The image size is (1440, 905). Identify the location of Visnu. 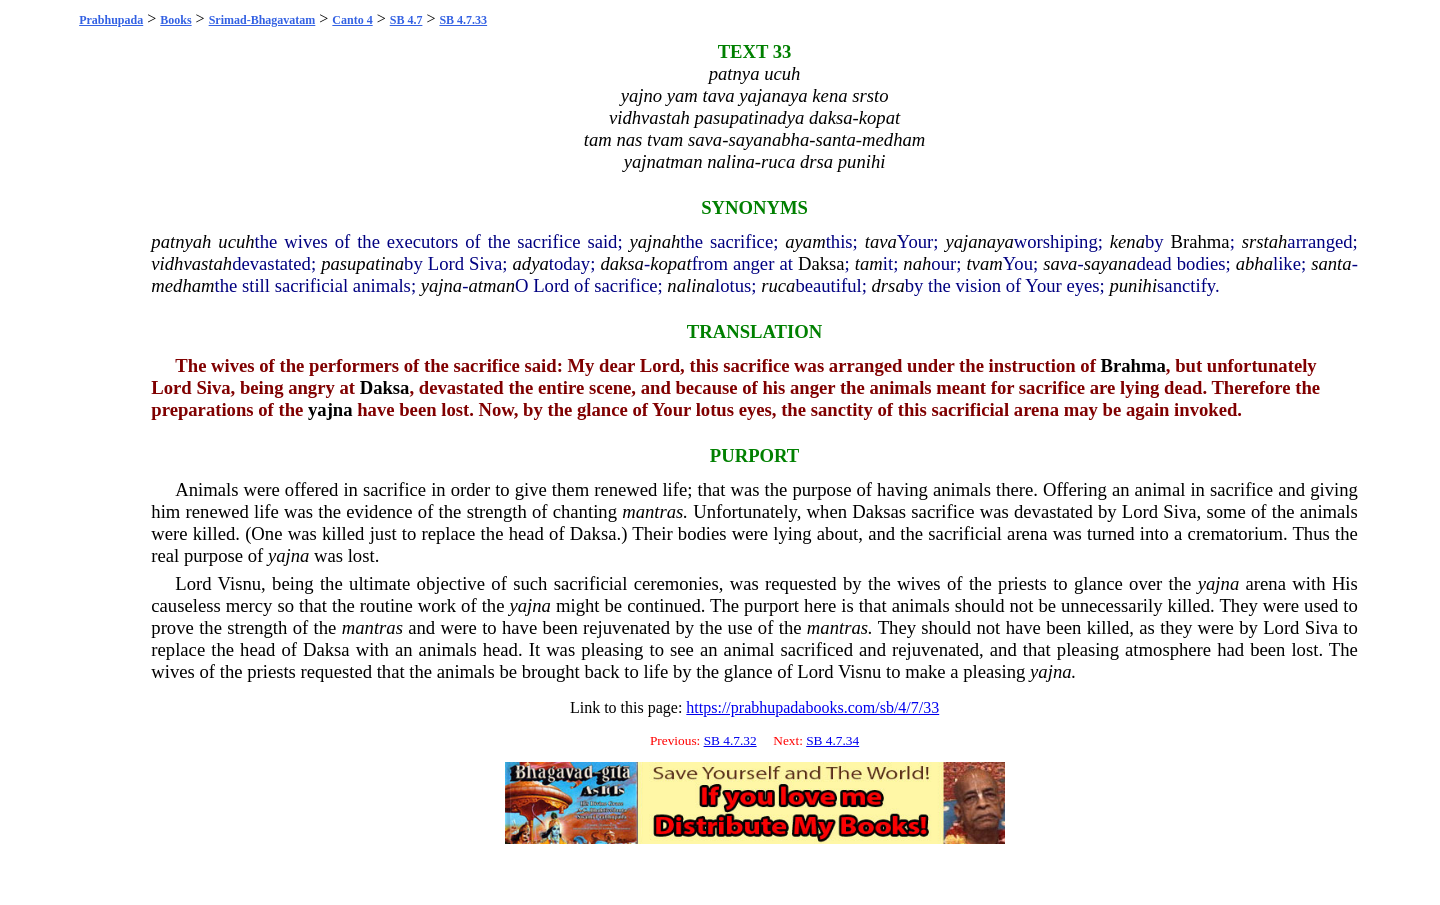
(239, 583).